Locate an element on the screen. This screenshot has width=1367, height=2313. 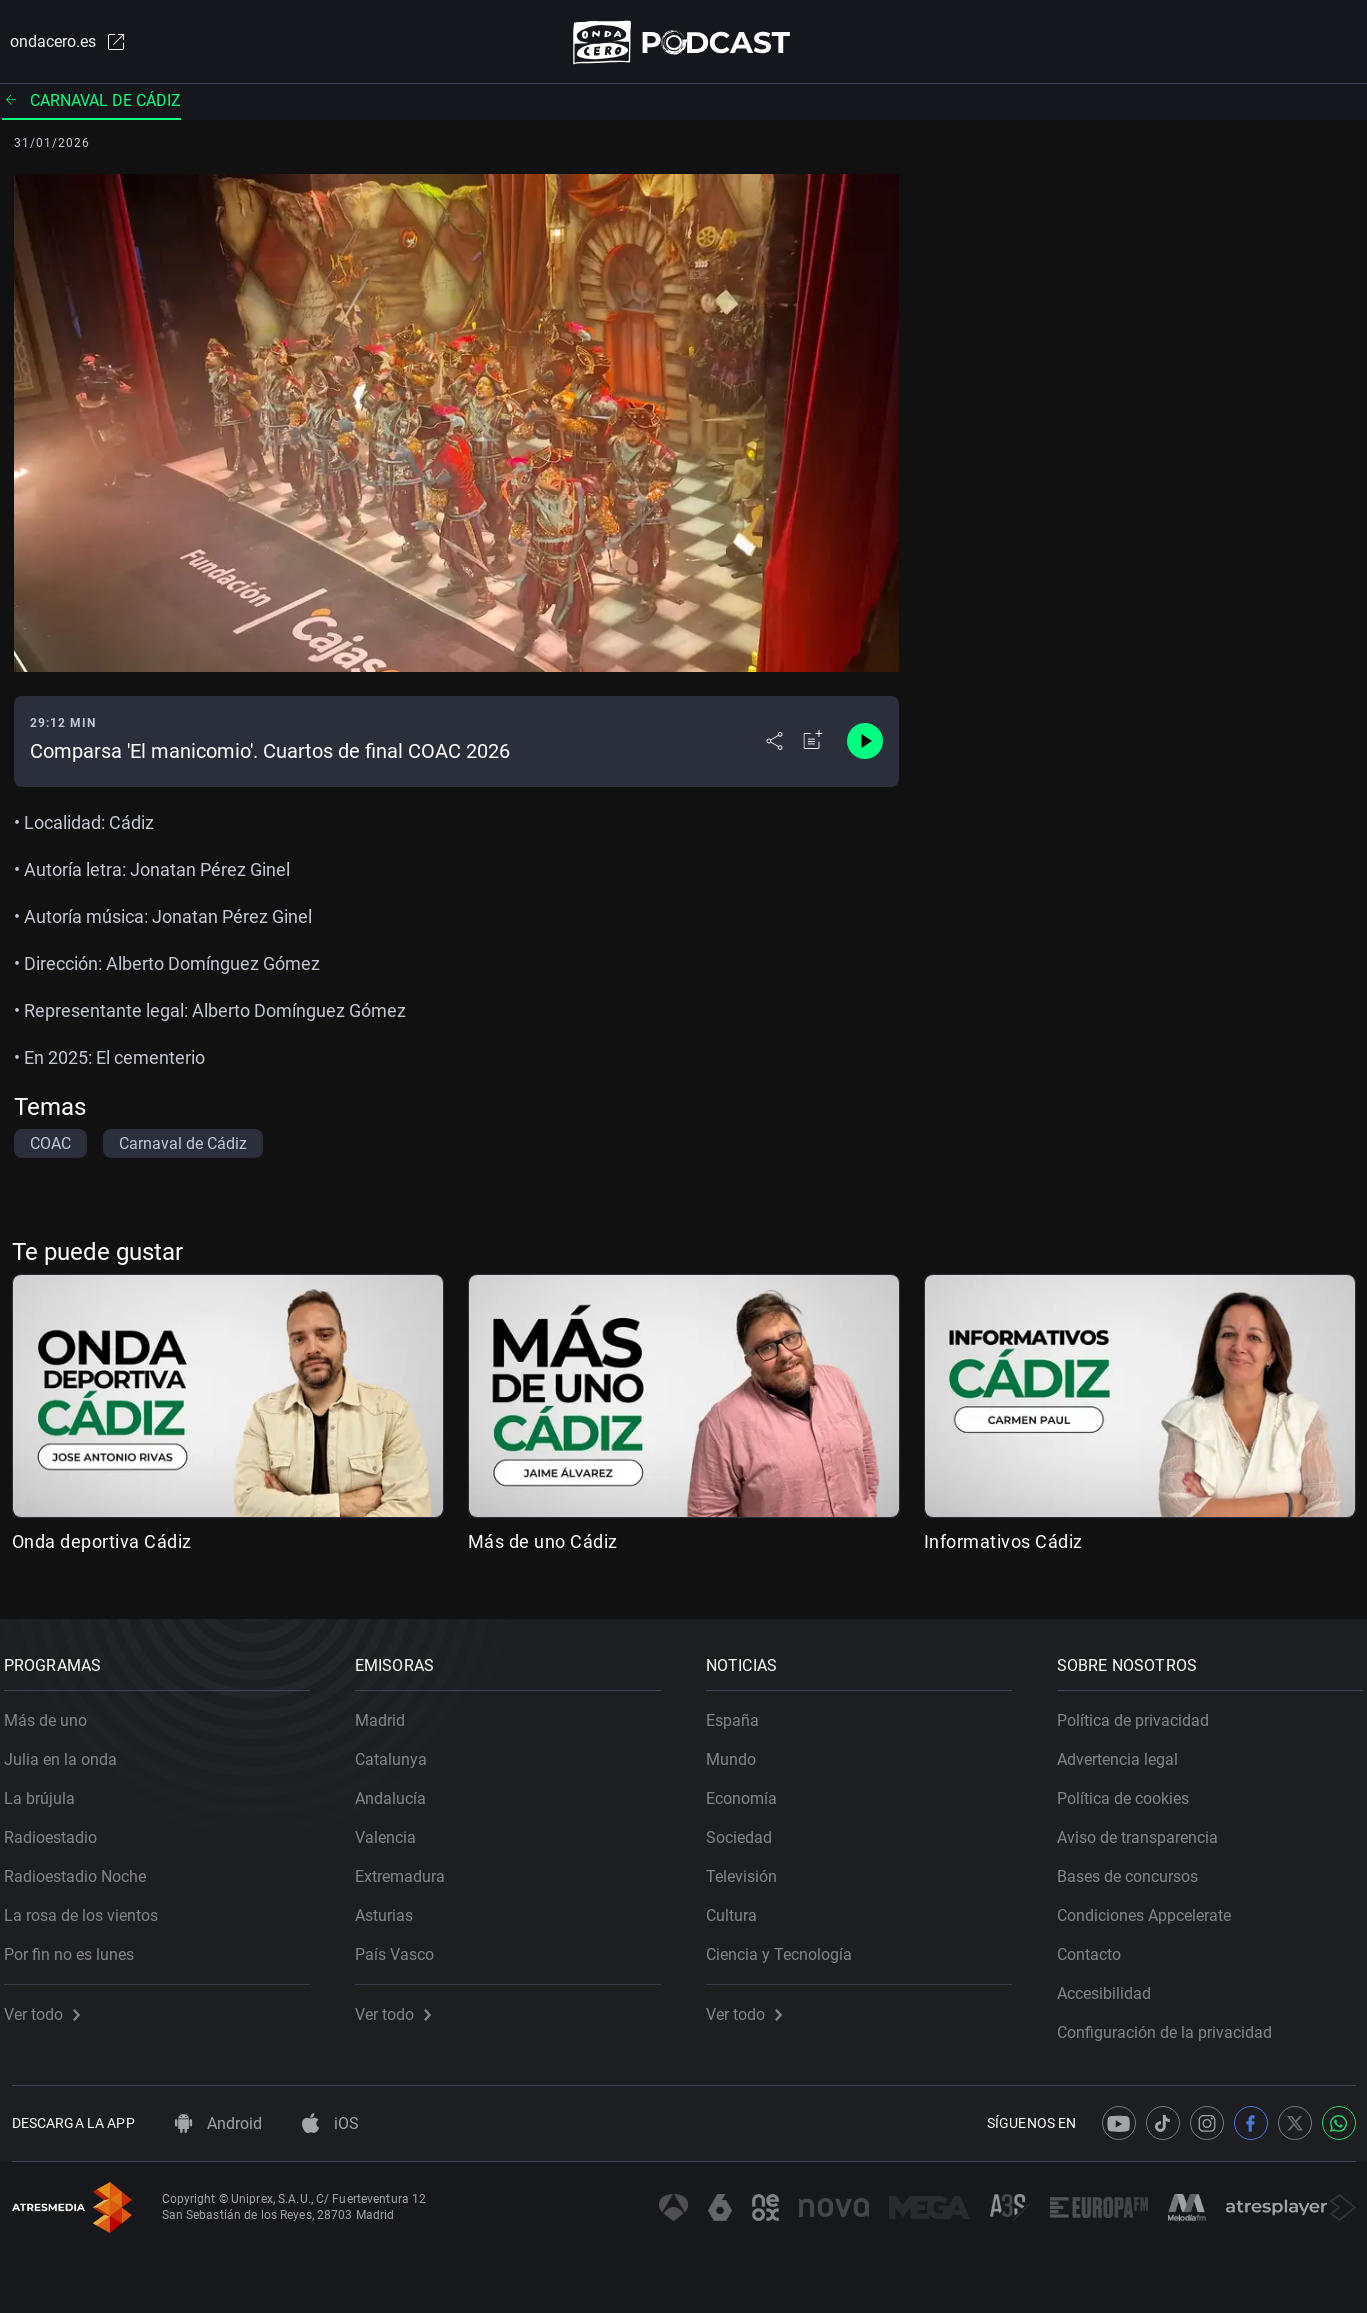
Valencia is located at coordinates (393, 1830).